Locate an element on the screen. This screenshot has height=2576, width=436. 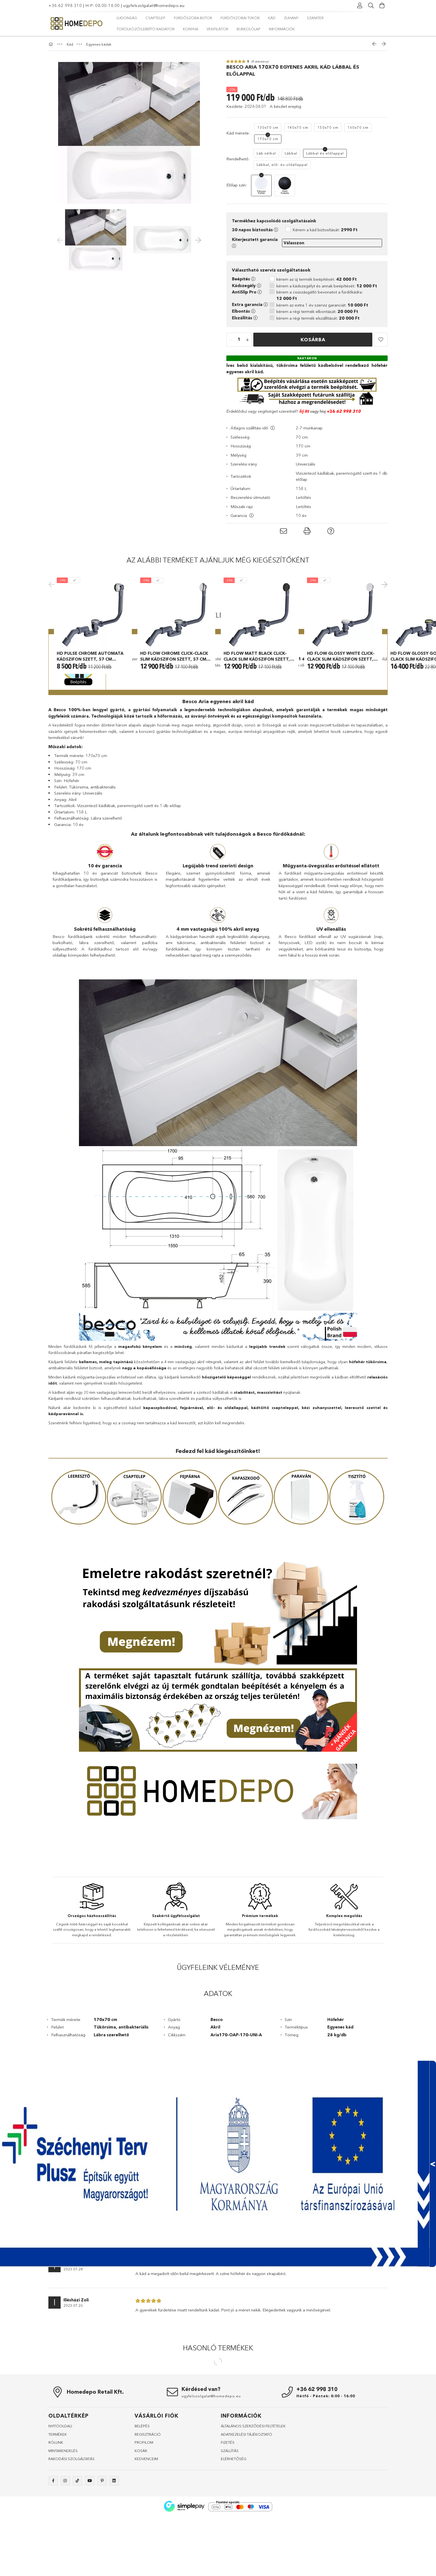
FIZETÉS is located at coordinates (227, 2525).